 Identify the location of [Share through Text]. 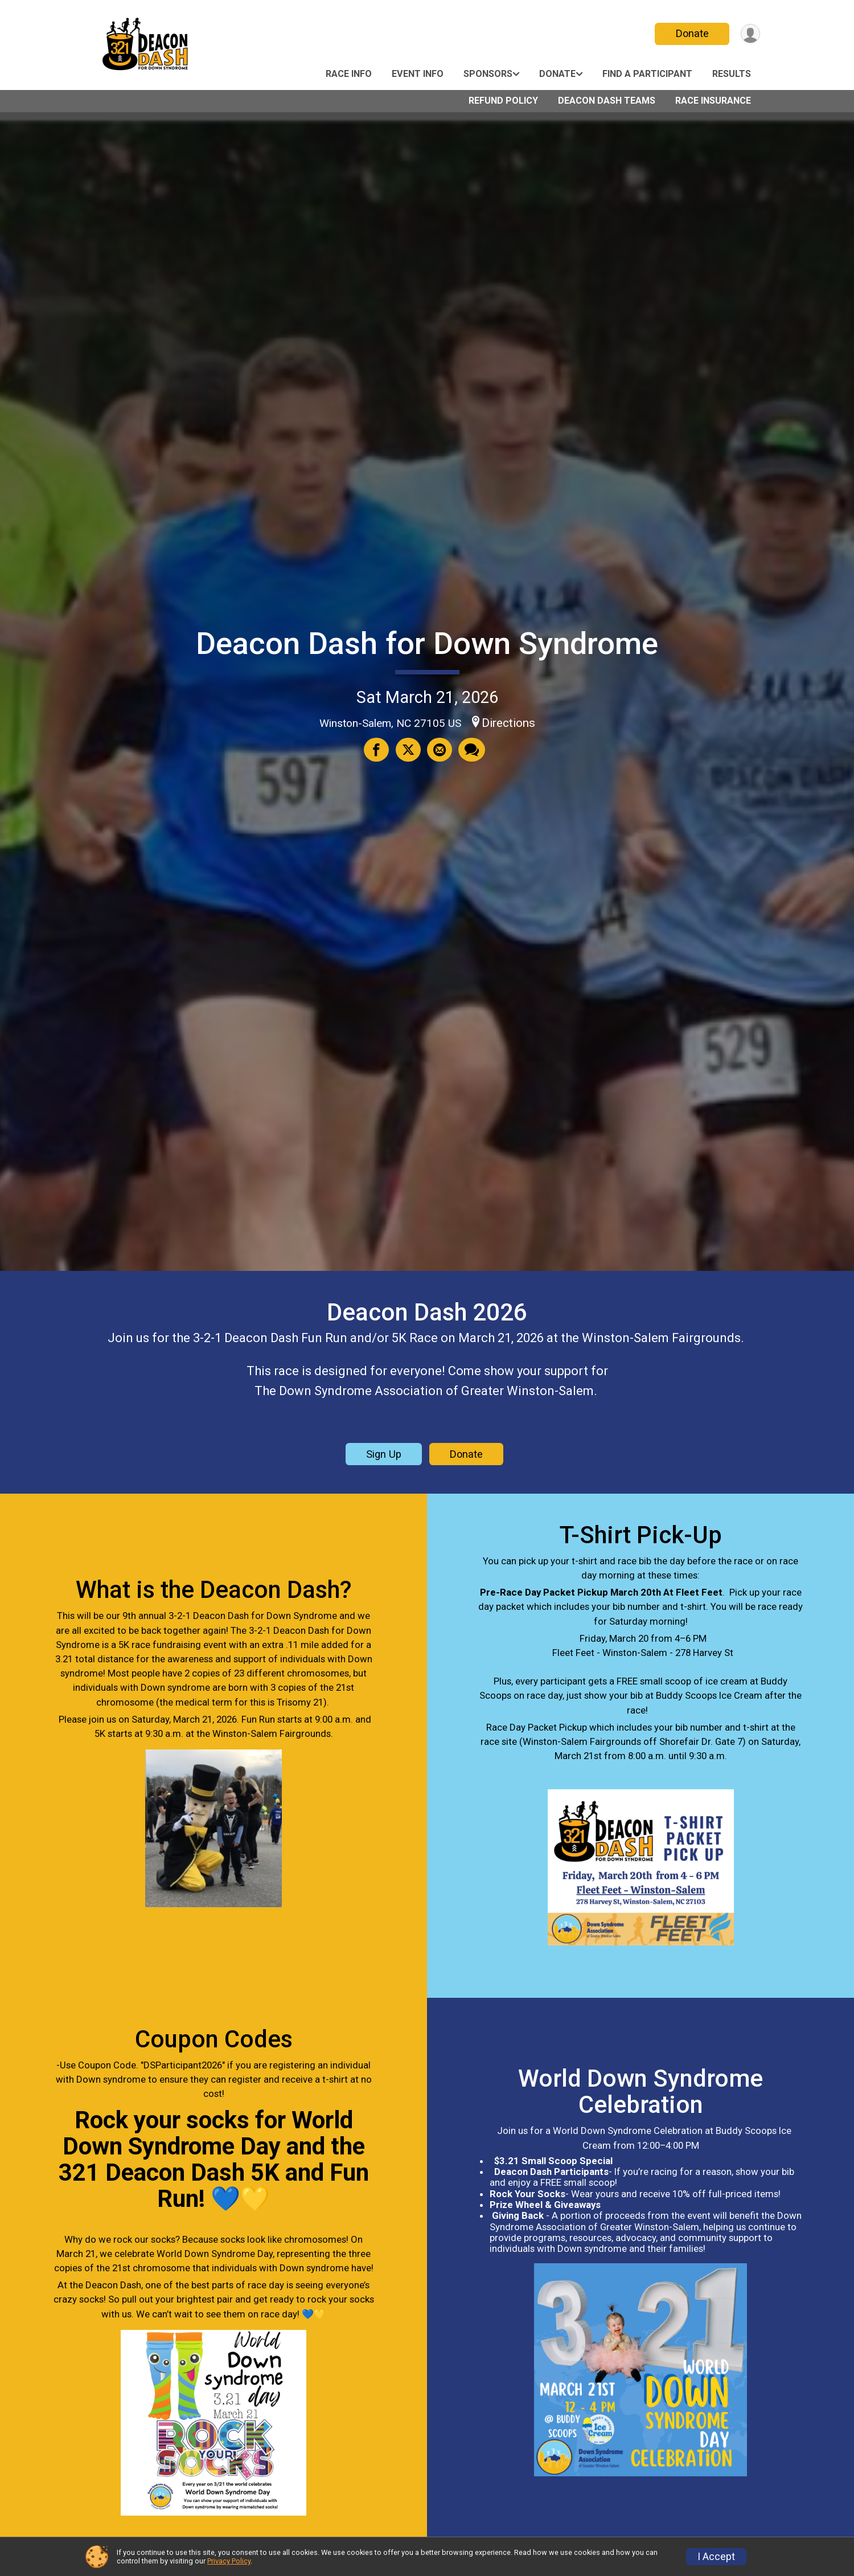
(470, 750).